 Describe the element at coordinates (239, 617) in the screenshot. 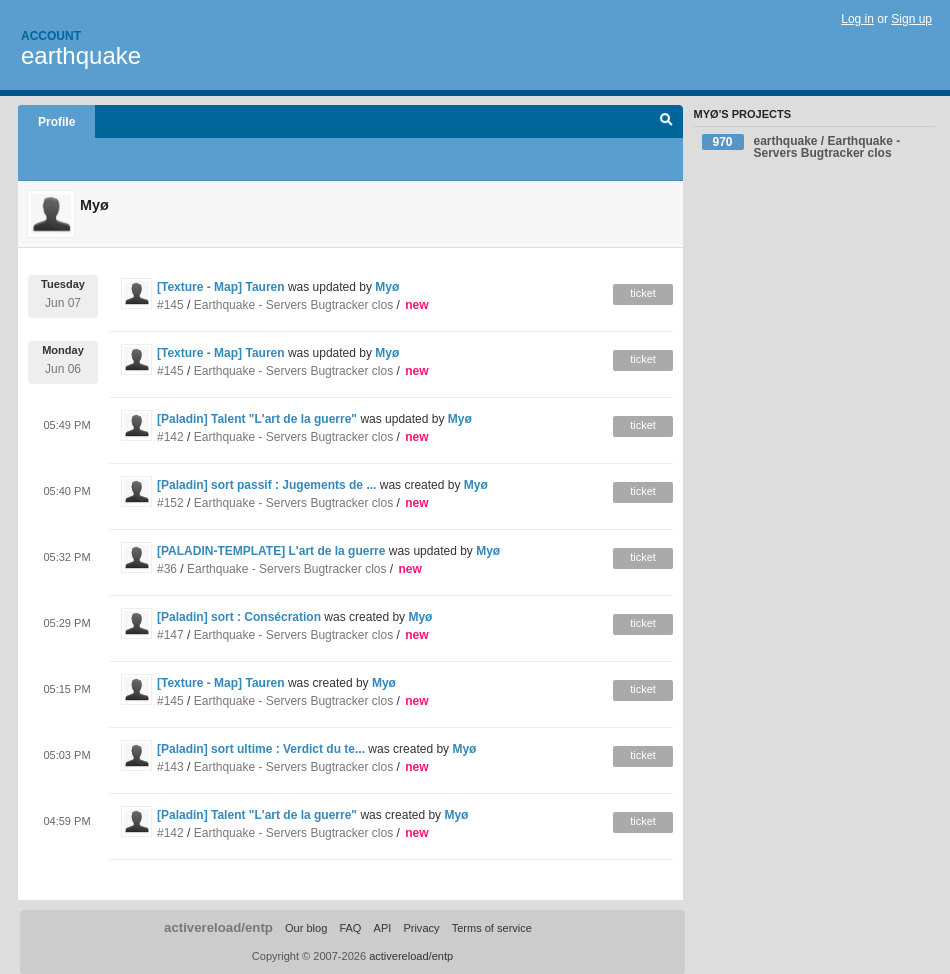

I see `[Paladin] sort : Consécration` at that location.